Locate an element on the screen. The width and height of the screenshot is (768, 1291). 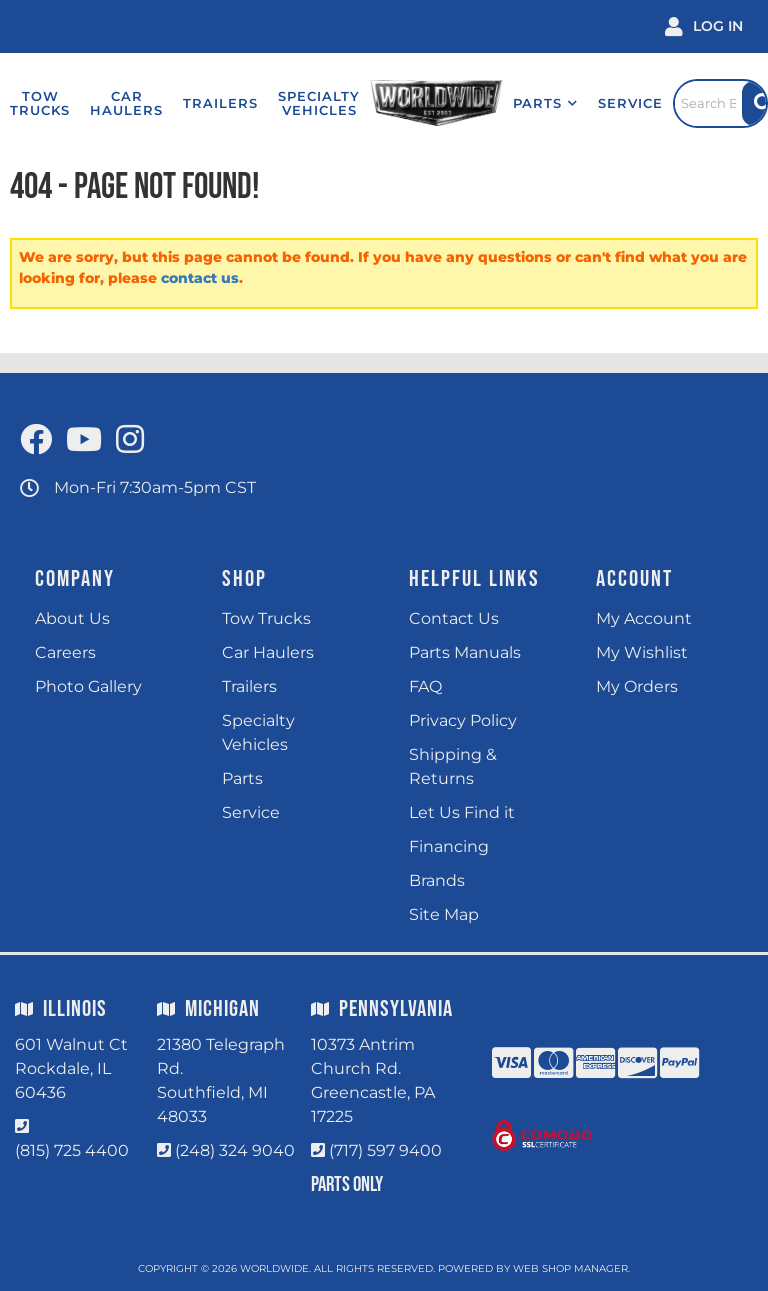
contact us is located at coordinates (200, 278).